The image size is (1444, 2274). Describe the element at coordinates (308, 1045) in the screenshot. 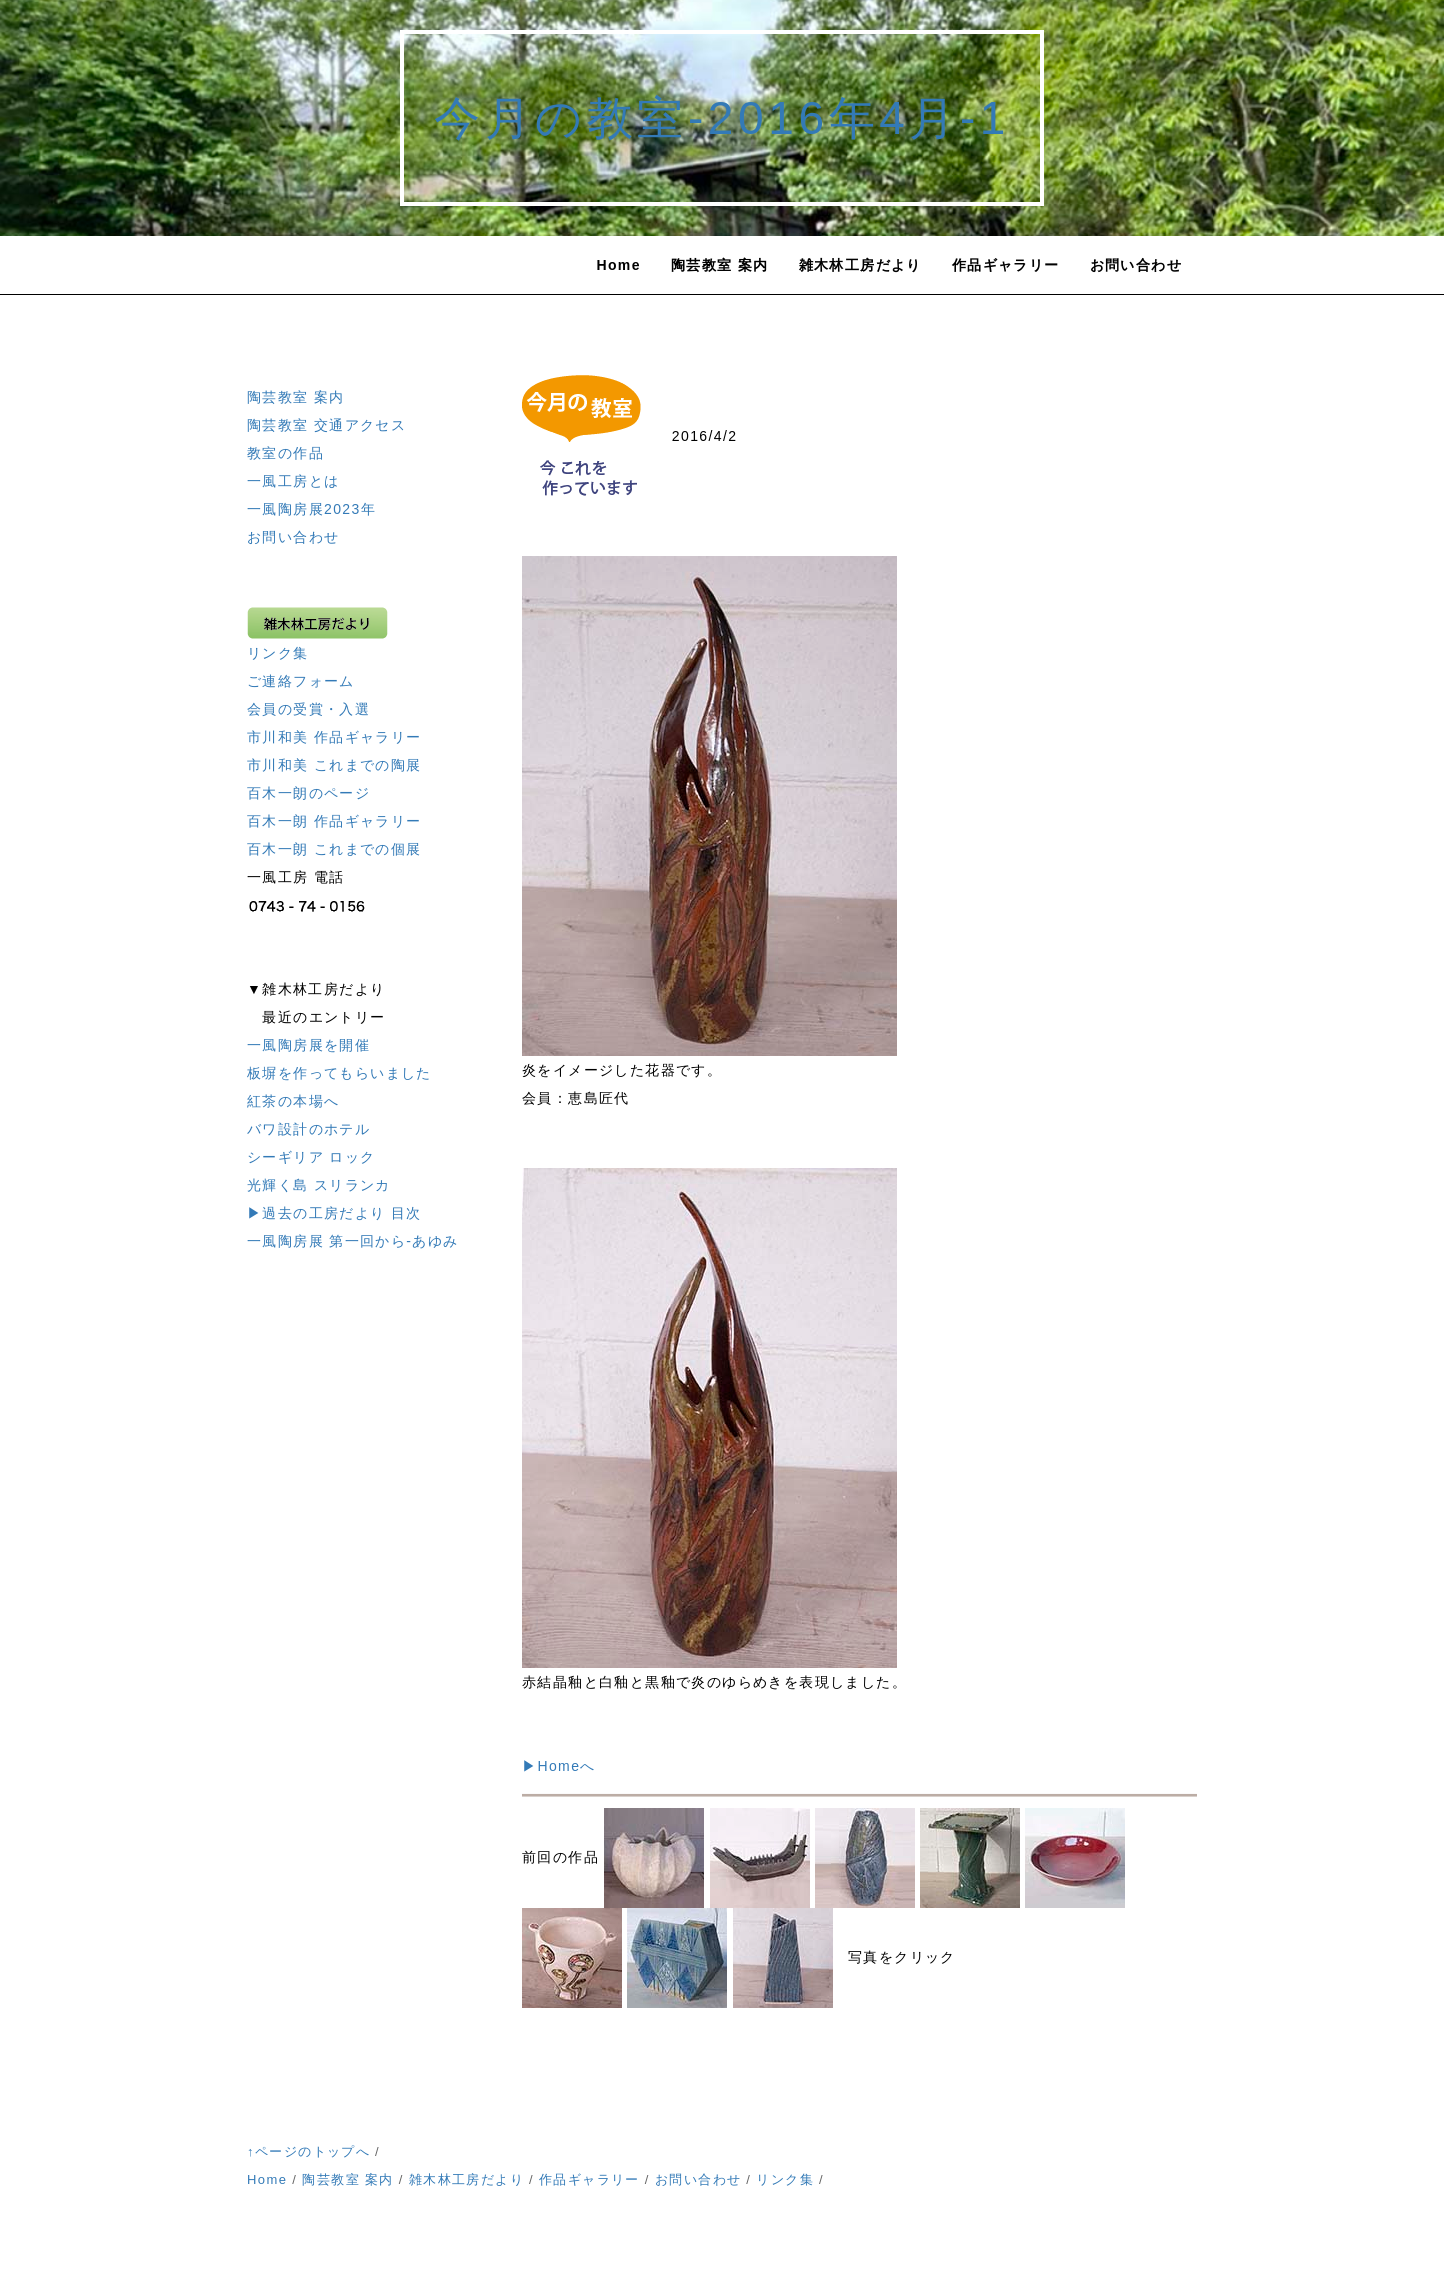

I see `一風陶房展を開催` at that location.